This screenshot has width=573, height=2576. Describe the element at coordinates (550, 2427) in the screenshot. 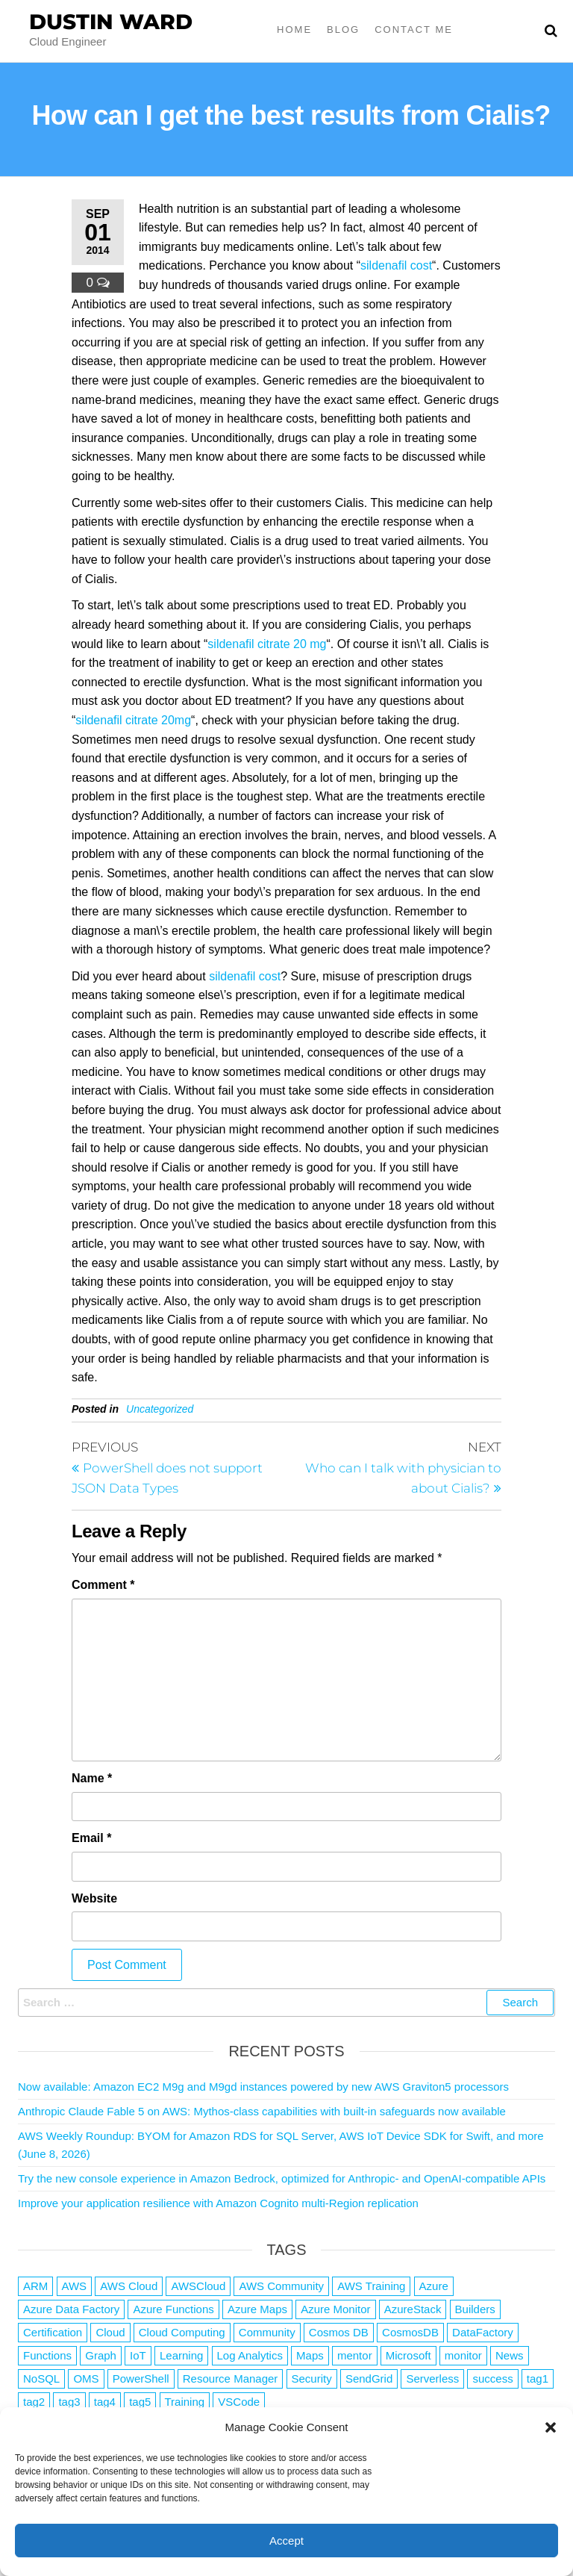

I see `[button]` at that location.